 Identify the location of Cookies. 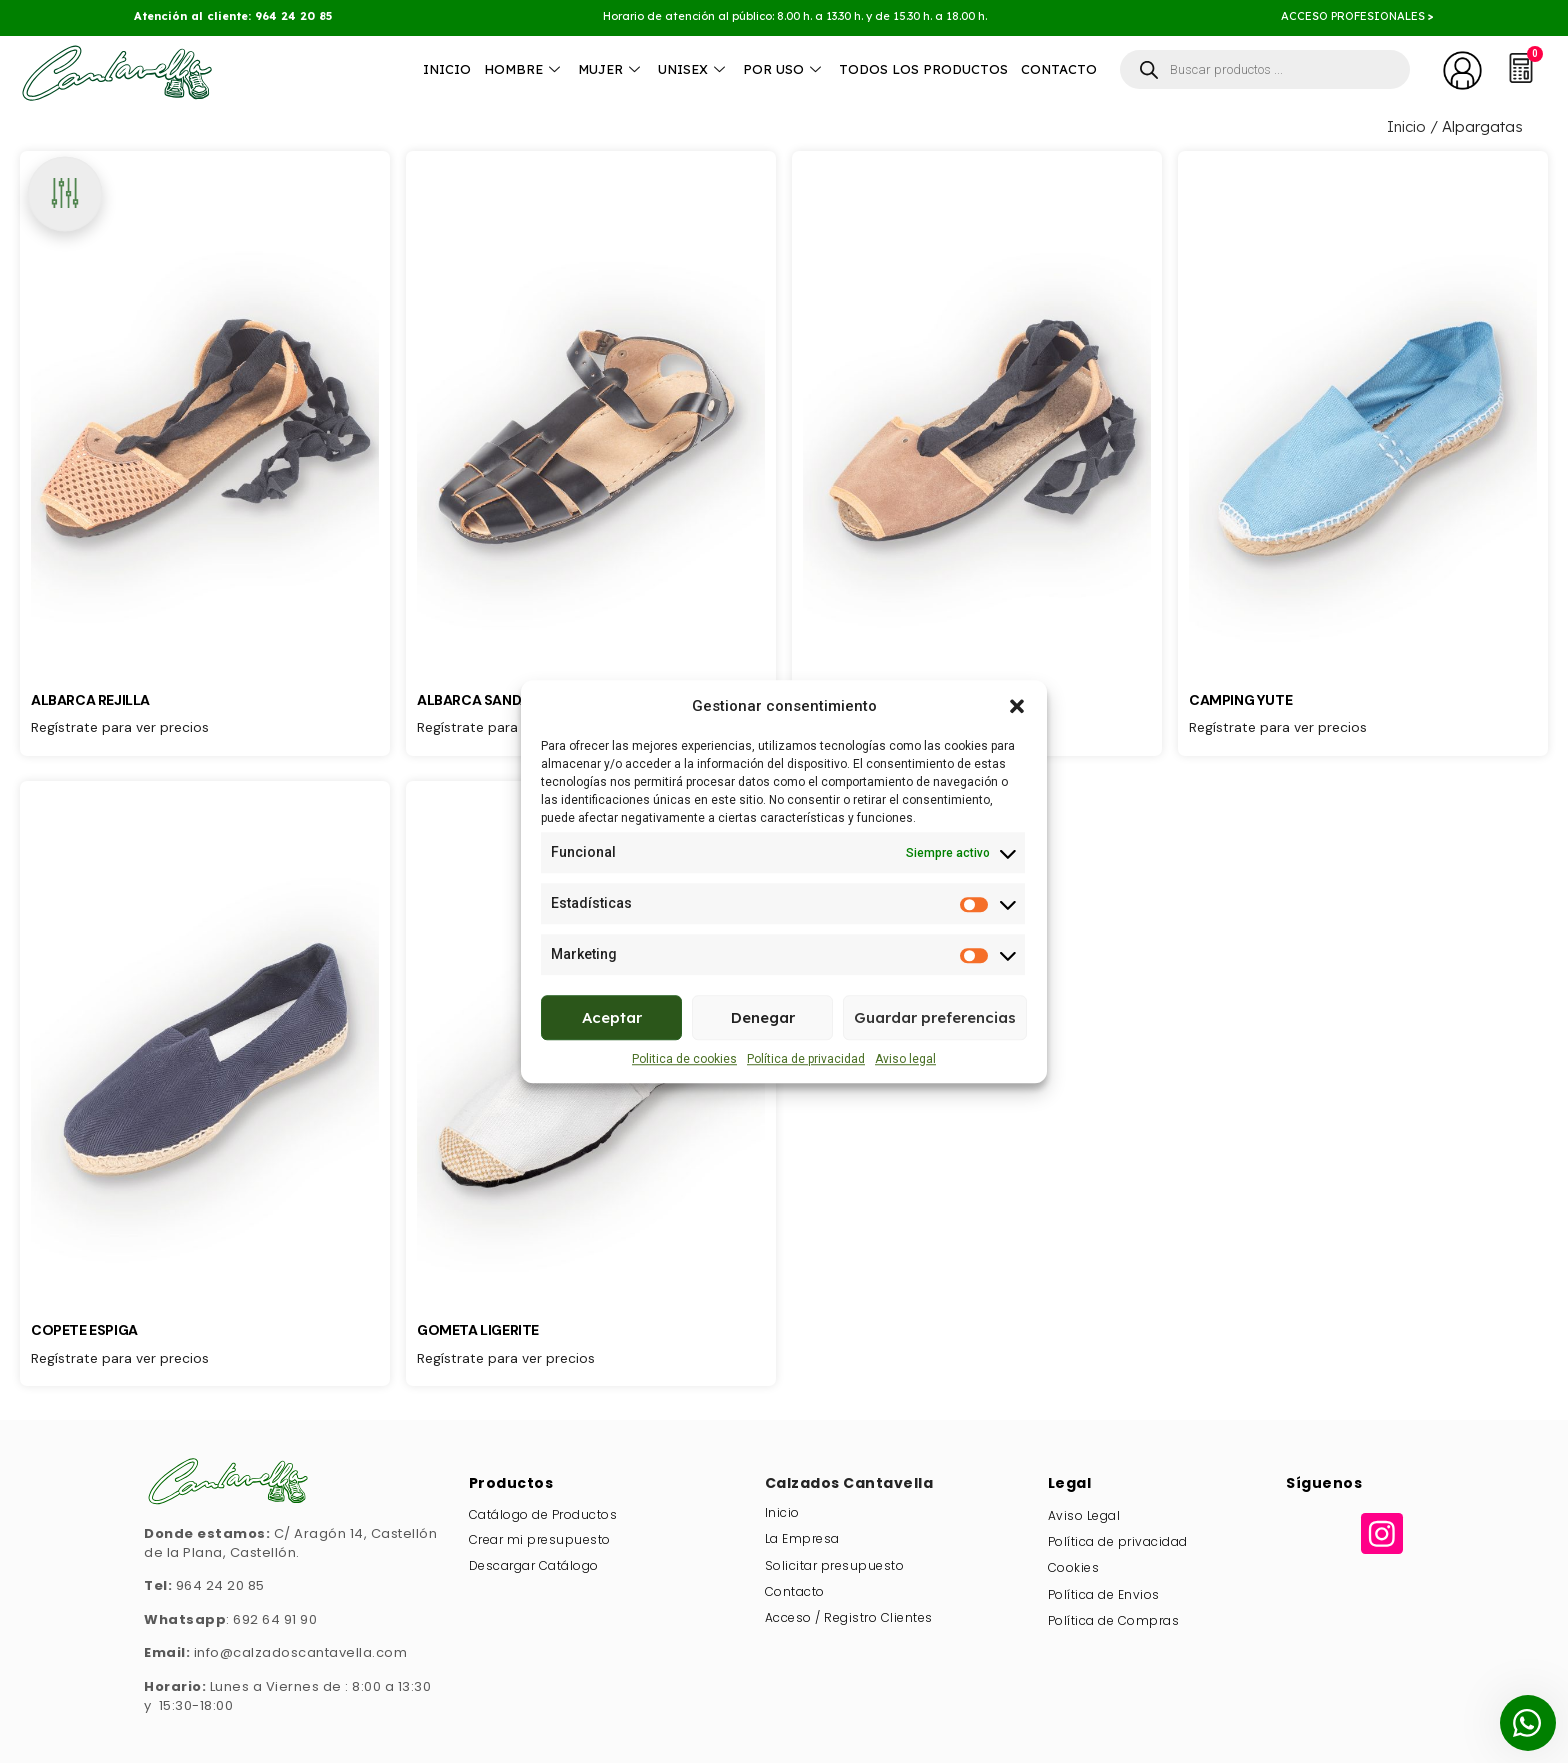
(1074, 1567).